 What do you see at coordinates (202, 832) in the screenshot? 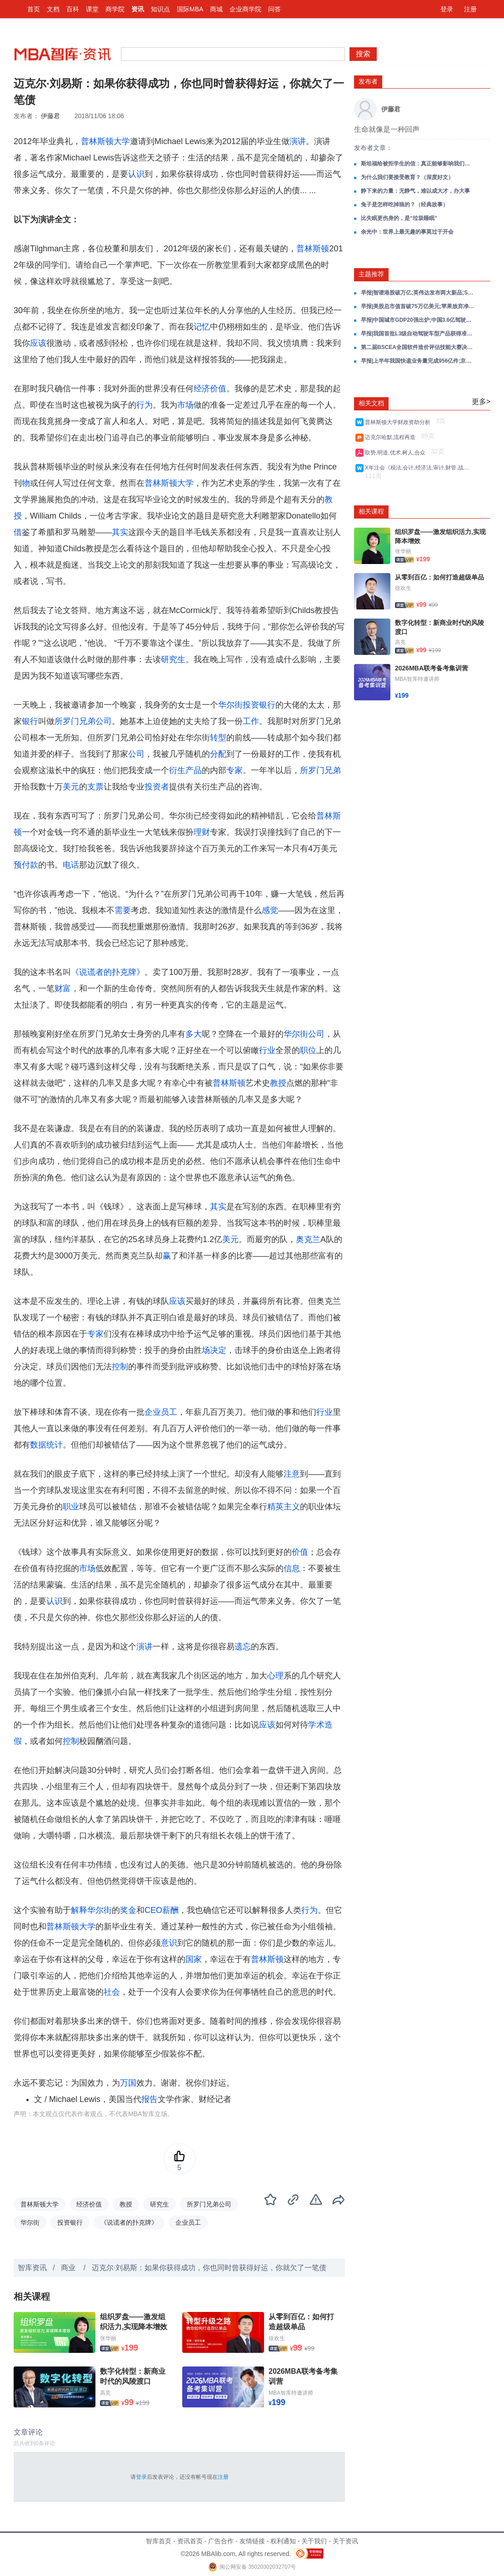
I see `理财` at bounding box center [202, 832].